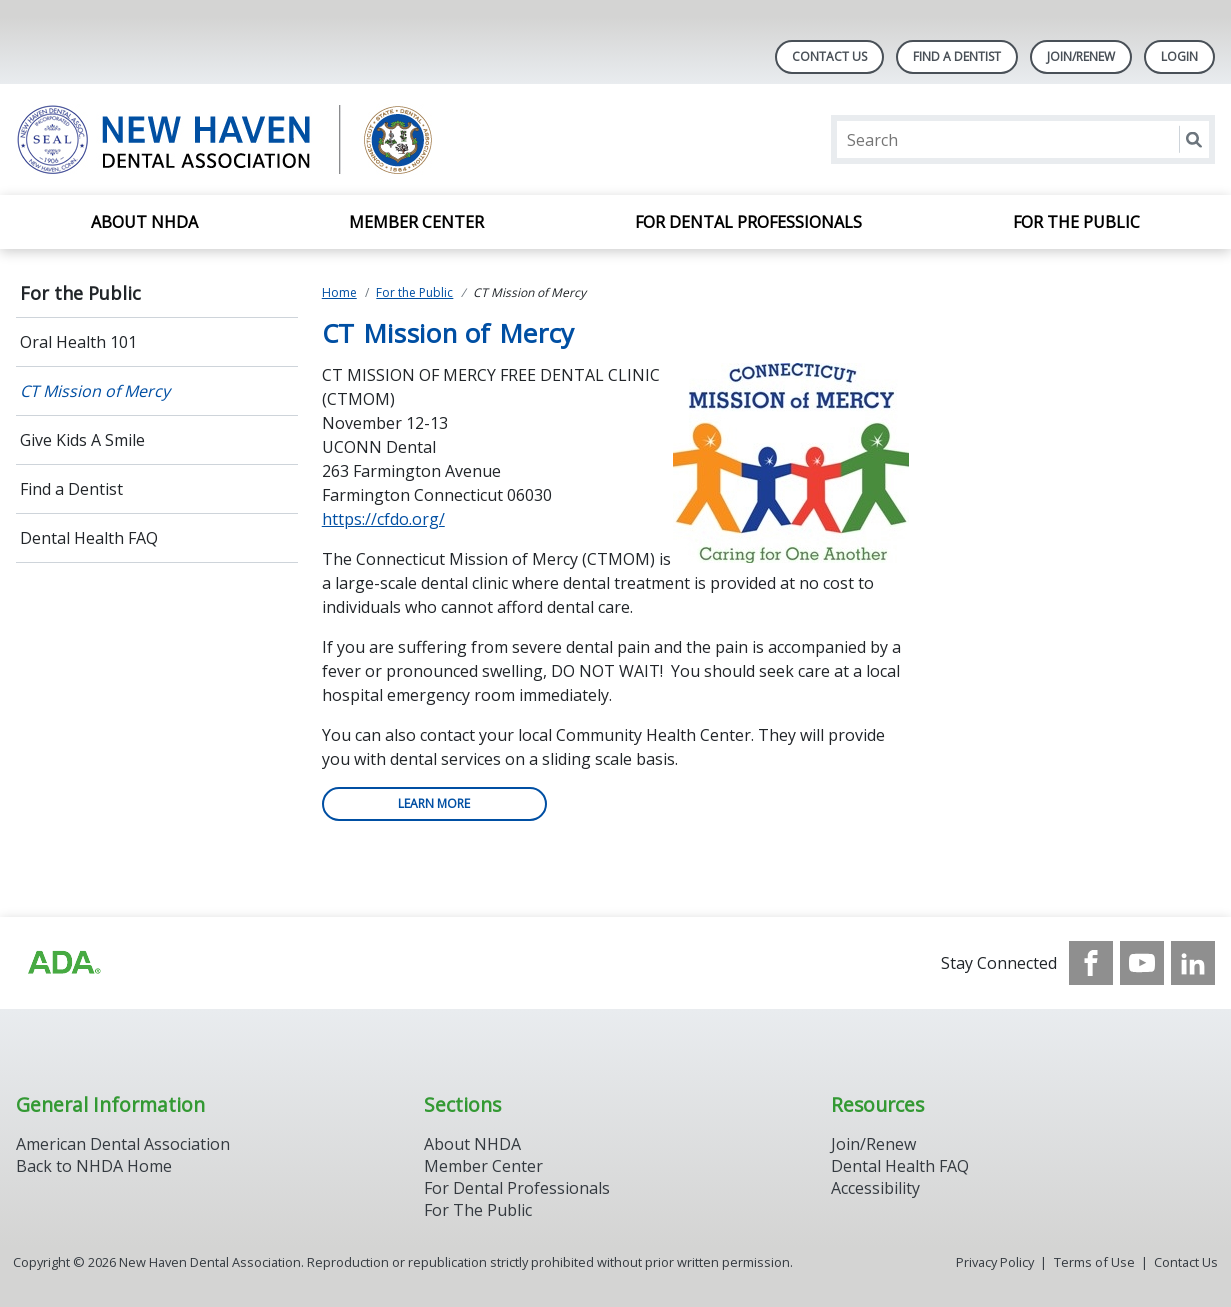 The width and height of the screenshot is (1231, 1307). Describe the element at coordinates (1142, 963) in the screenshot. I see `[see our Youtube channel]` at that location.